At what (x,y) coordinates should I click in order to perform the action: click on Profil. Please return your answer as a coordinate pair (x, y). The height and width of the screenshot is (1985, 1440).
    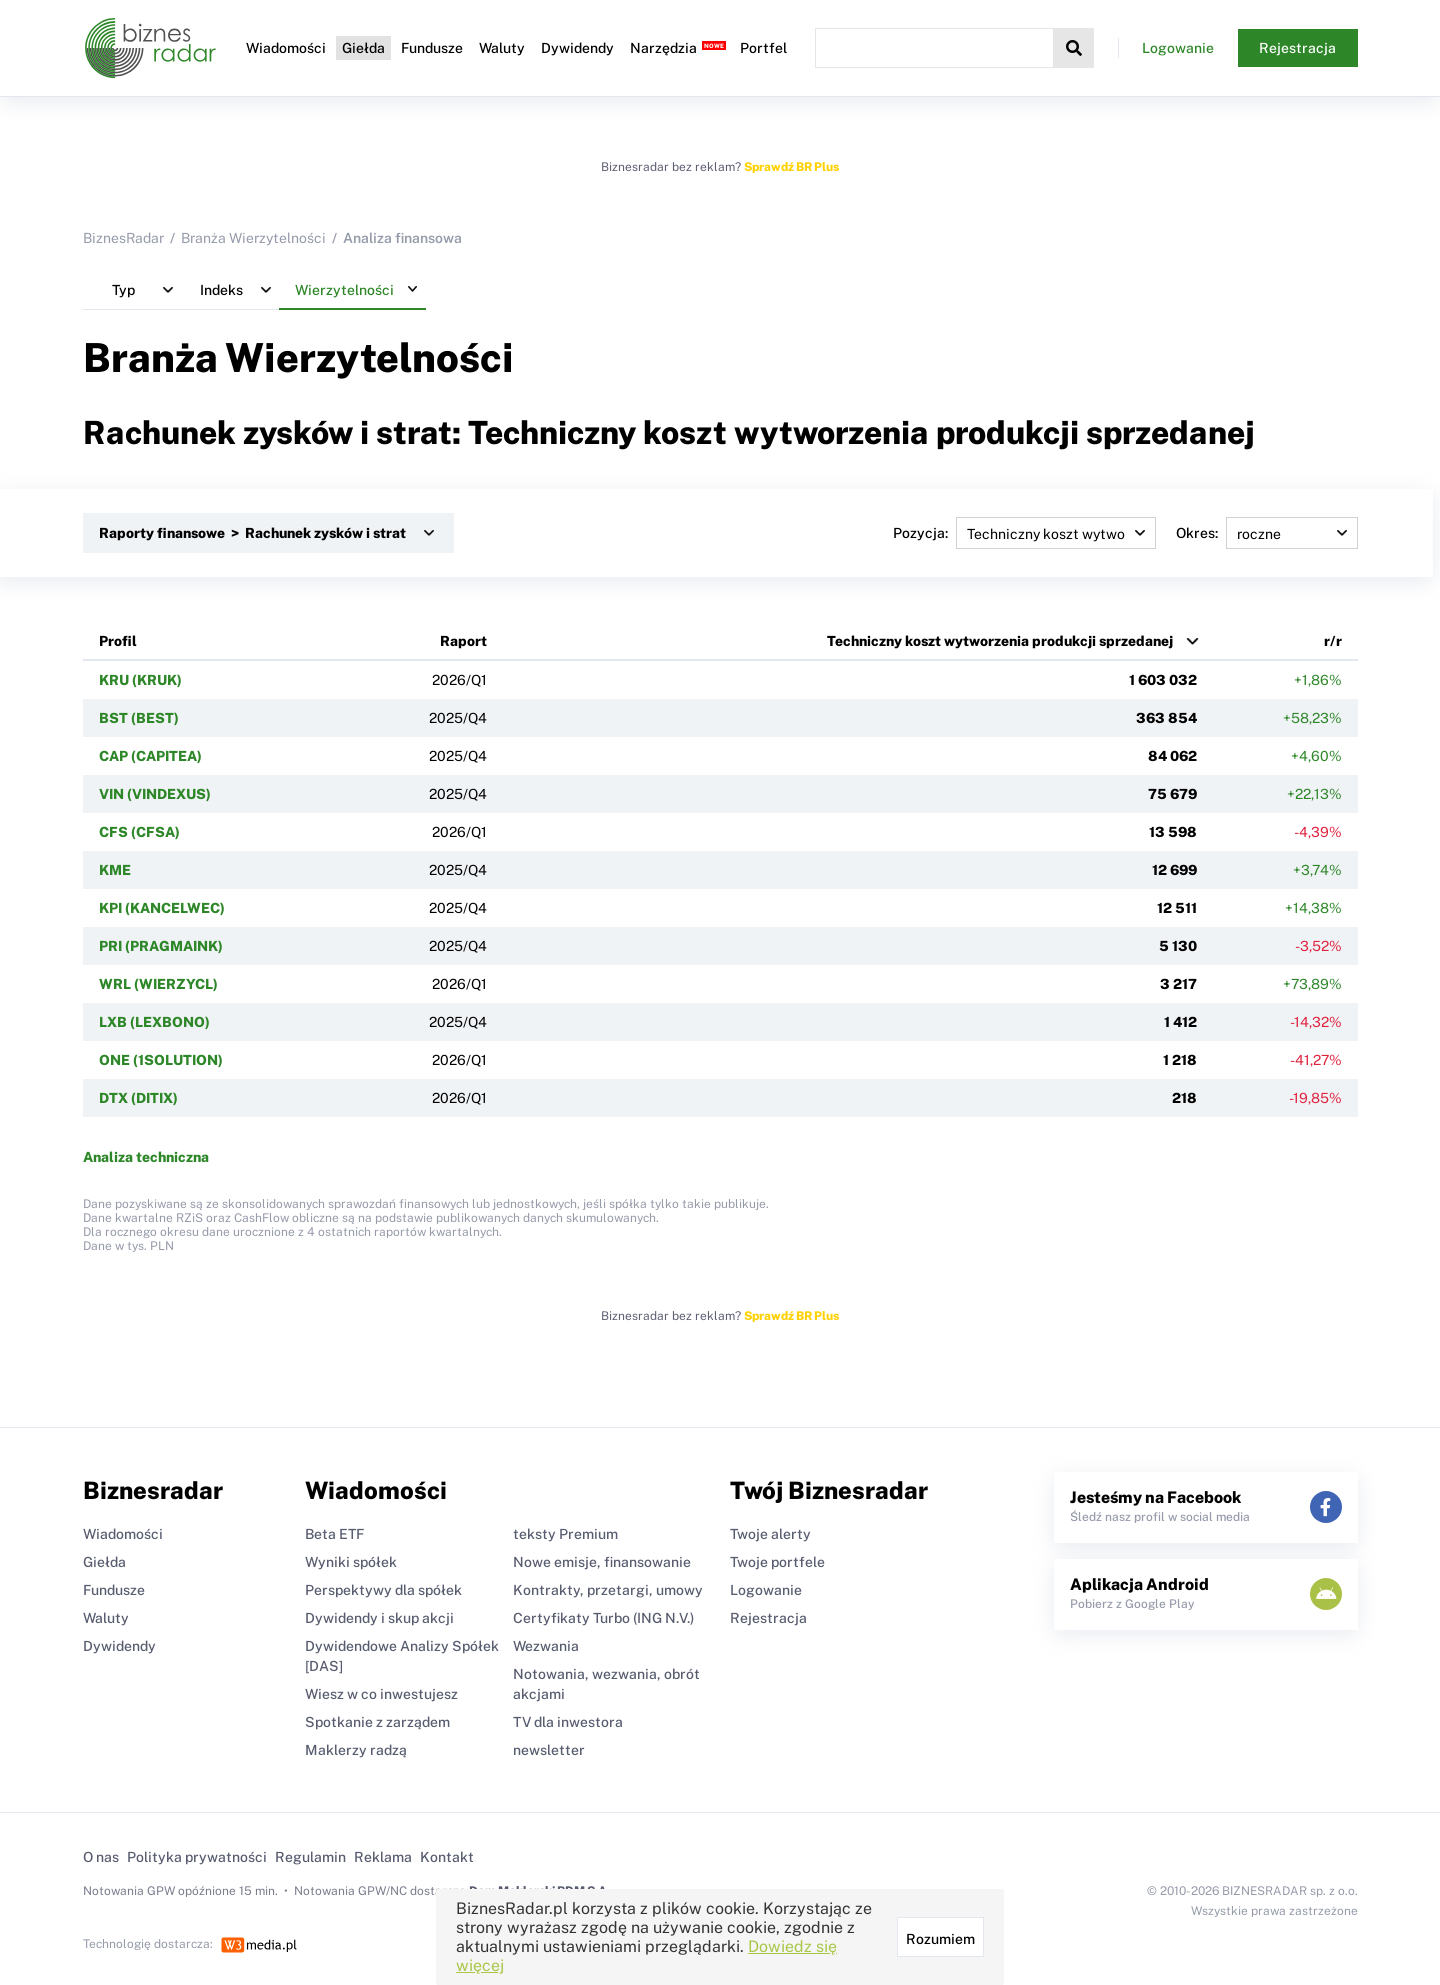
    Looking at the image, I should click on (118, 641).